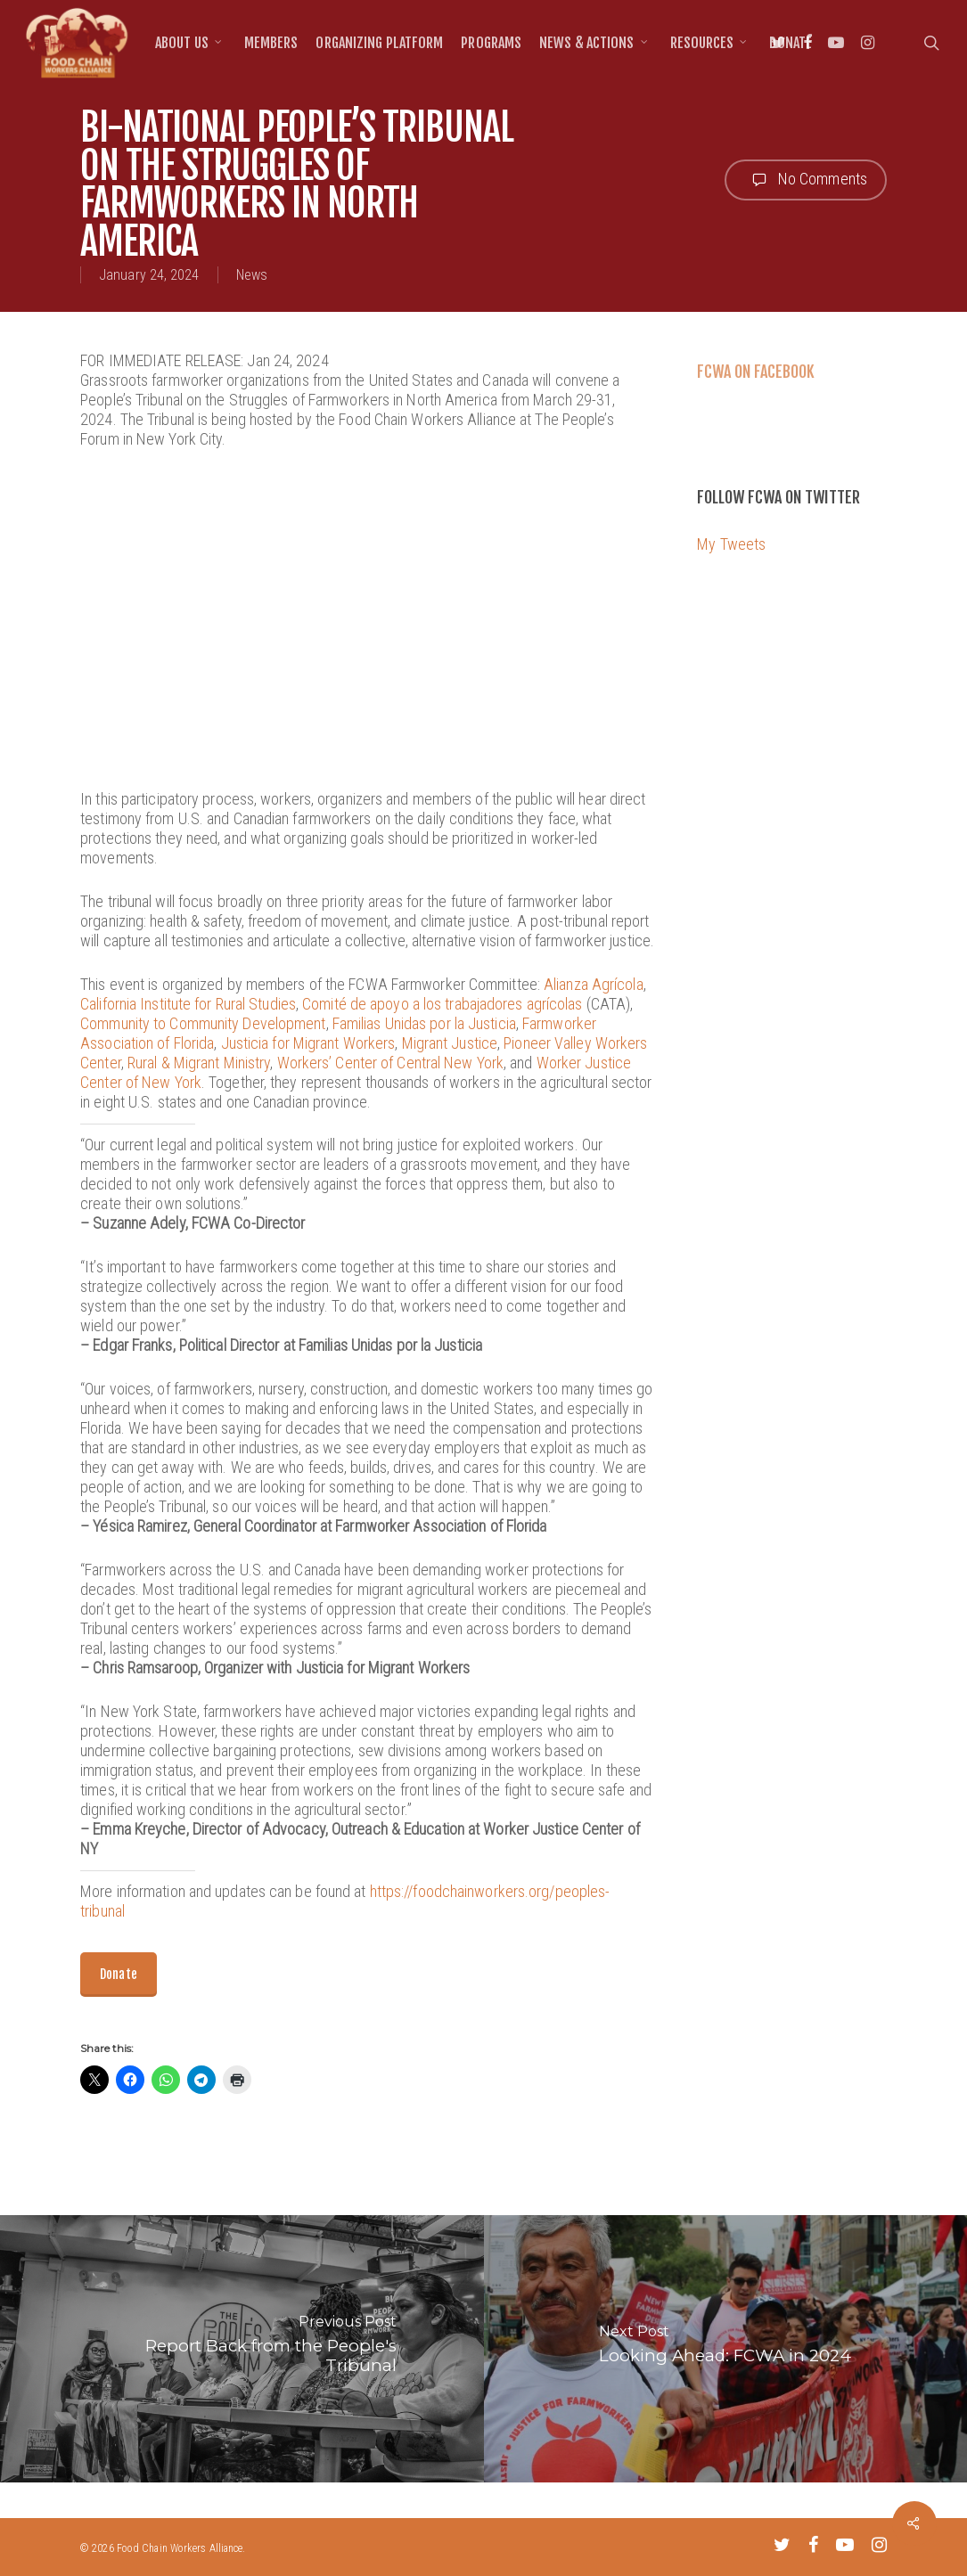 This screenshot has height=2576, width=967. I want to click on Migrant Justice, so click(450, 1043).